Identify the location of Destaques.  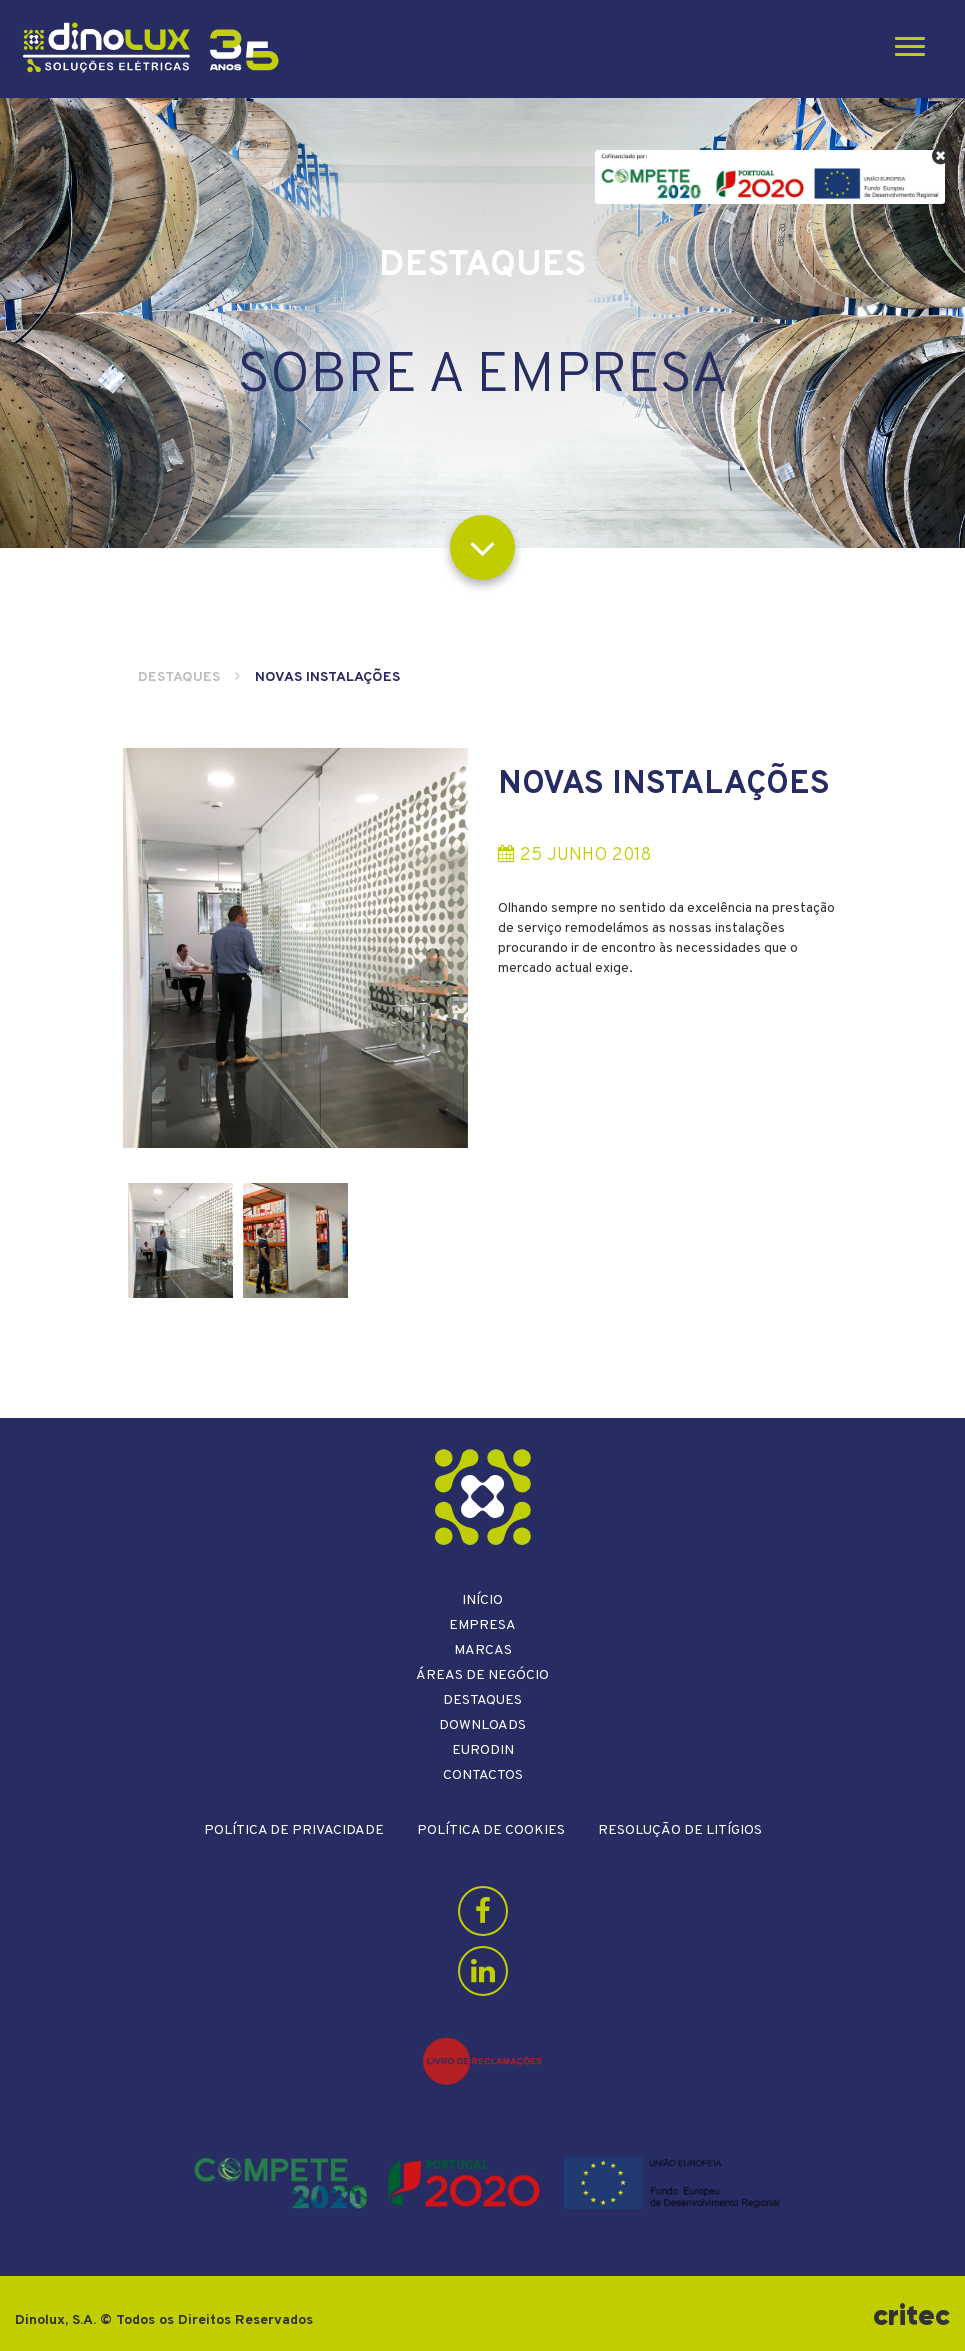
(179, 677).